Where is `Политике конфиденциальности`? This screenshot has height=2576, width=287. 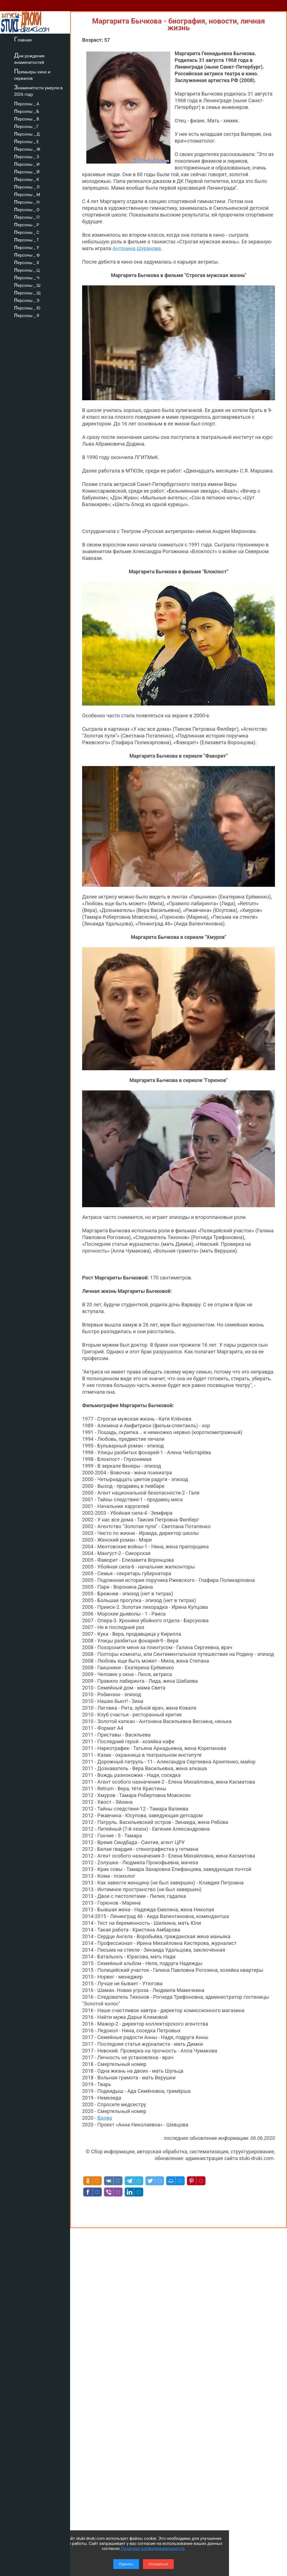 Политике конфиденциальности is located at coordinates (152, 2548).